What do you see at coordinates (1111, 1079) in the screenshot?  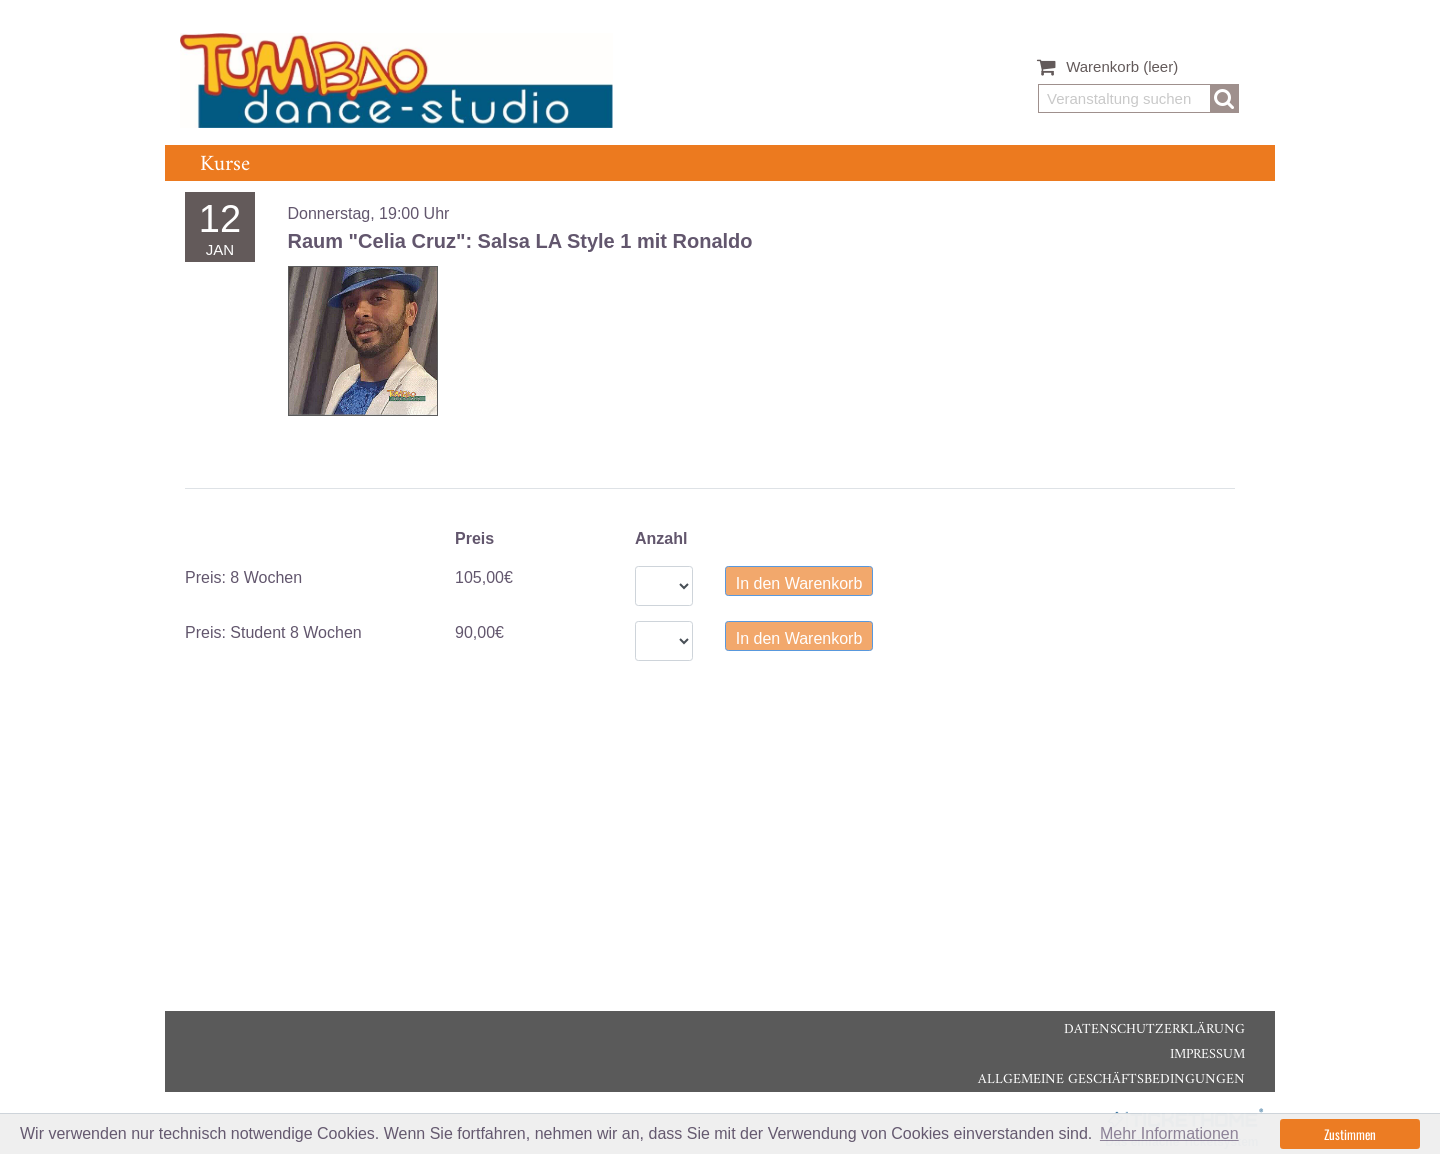 I see `Allgemeine Geschäftsbedingungen` at bounding box center [1111, 1079].